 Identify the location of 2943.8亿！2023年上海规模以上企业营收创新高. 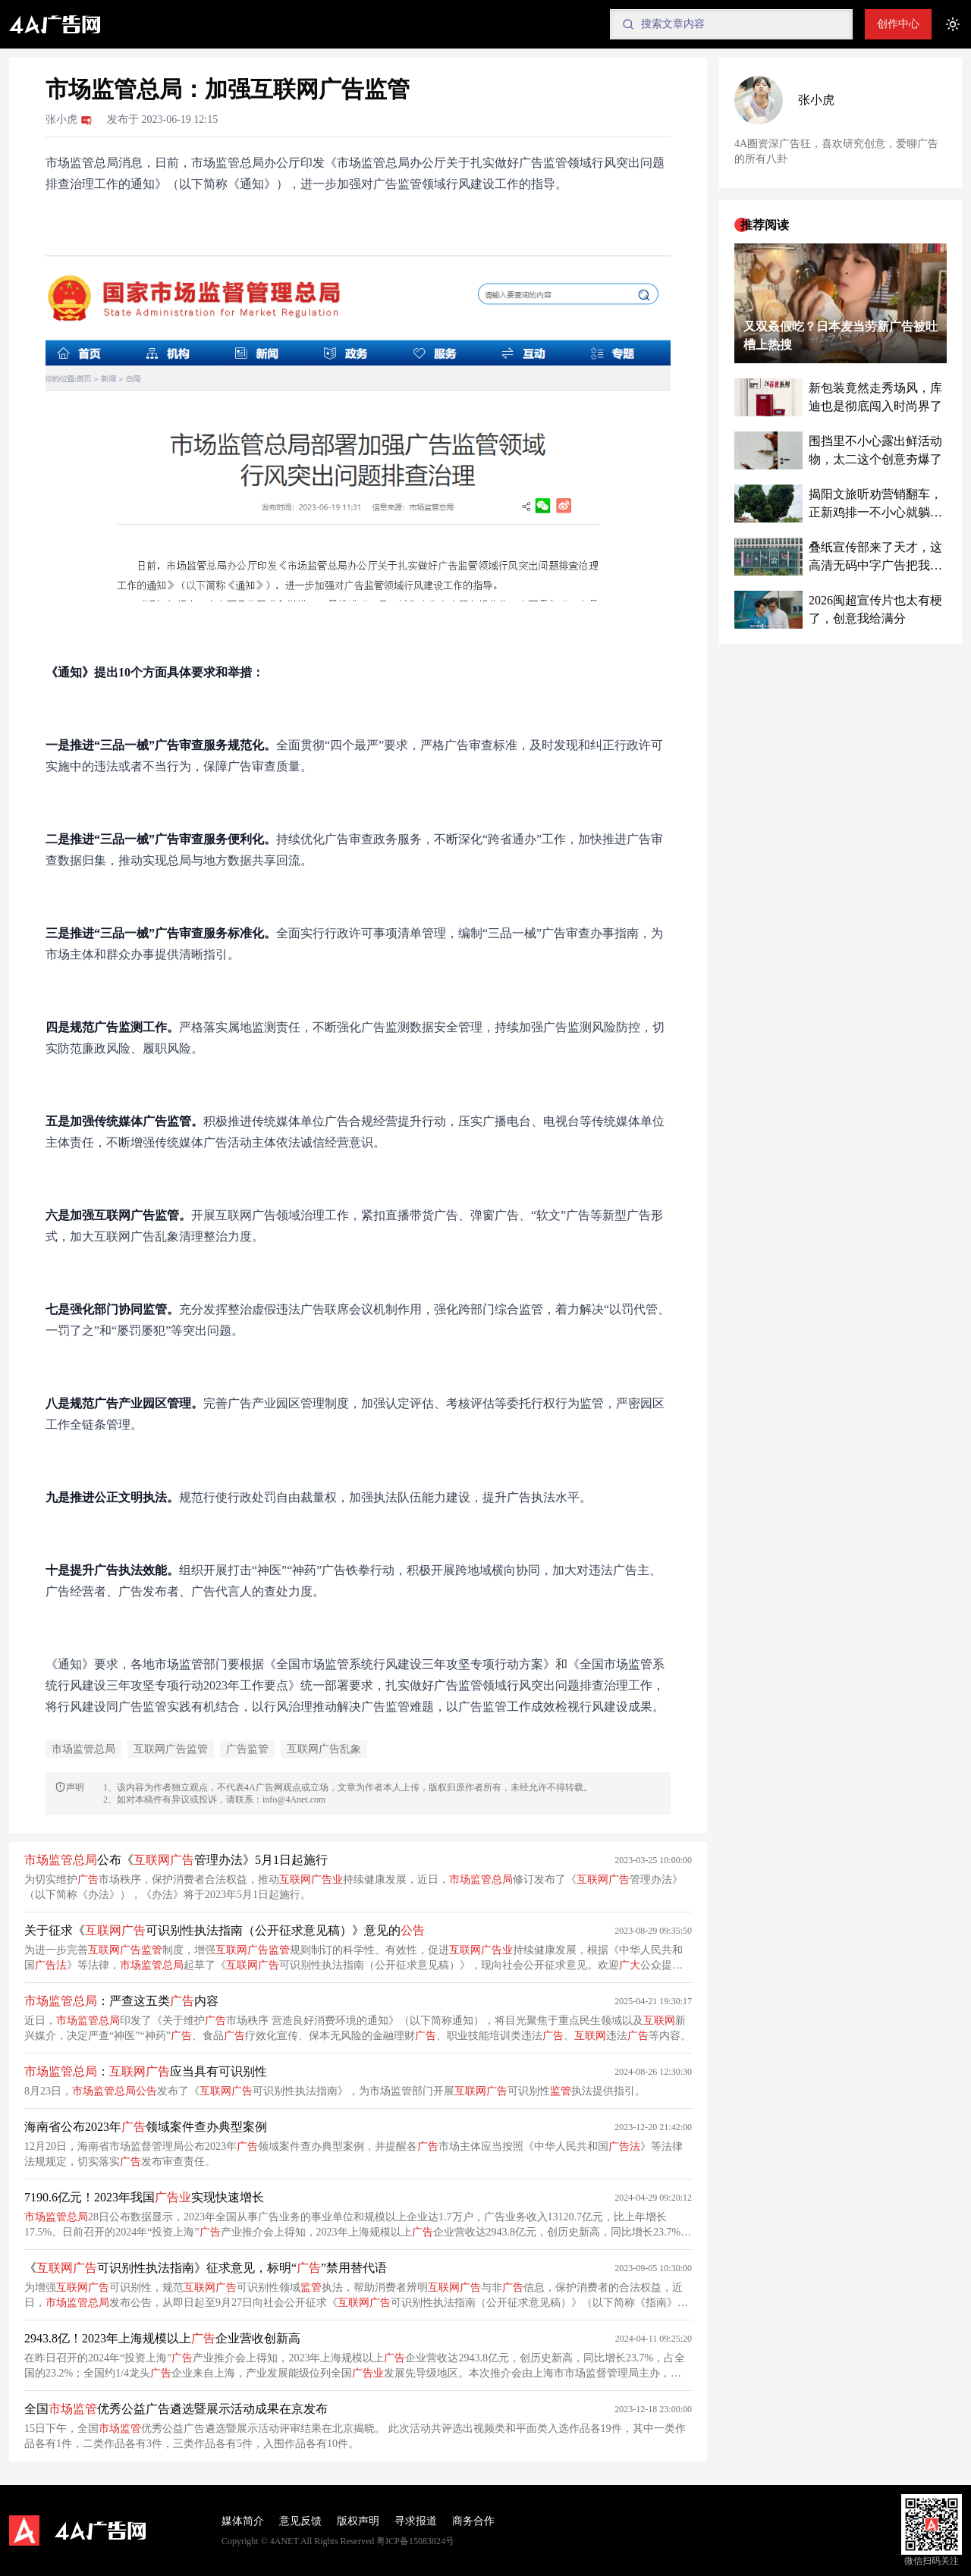
(162, 2338).